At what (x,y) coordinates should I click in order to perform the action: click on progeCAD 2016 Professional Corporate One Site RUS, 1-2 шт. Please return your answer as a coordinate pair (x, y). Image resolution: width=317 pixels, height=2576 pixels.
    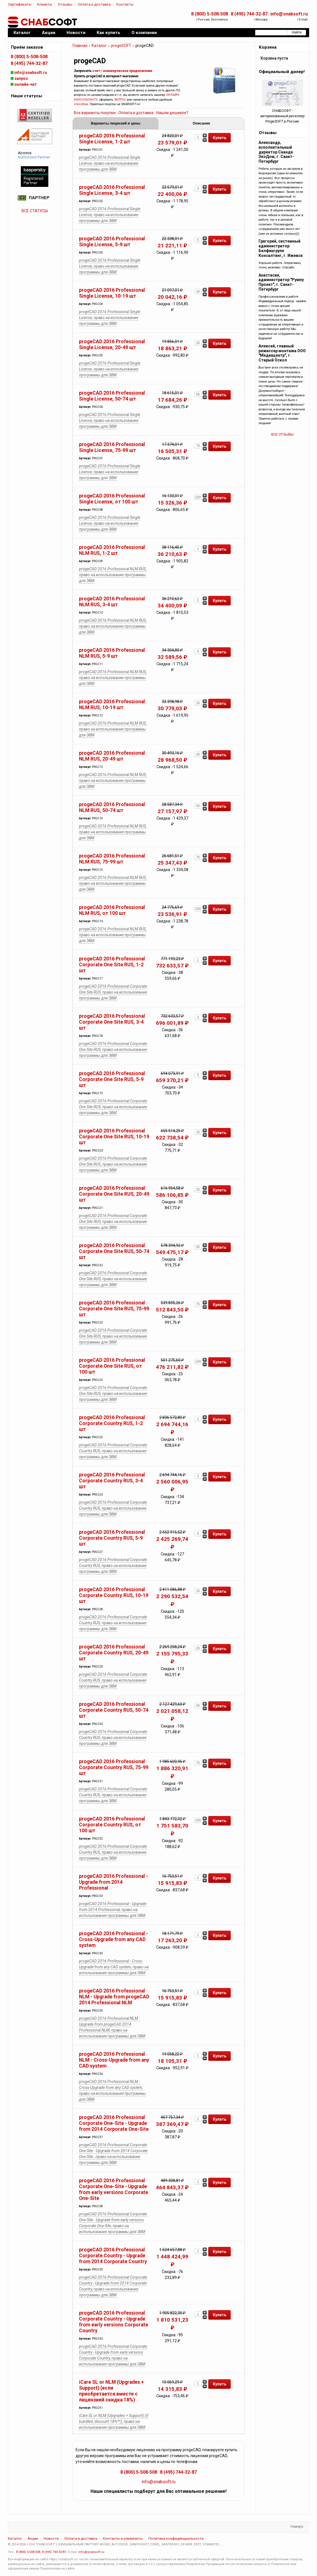
    Looking at the image, I should click on (112, 964).